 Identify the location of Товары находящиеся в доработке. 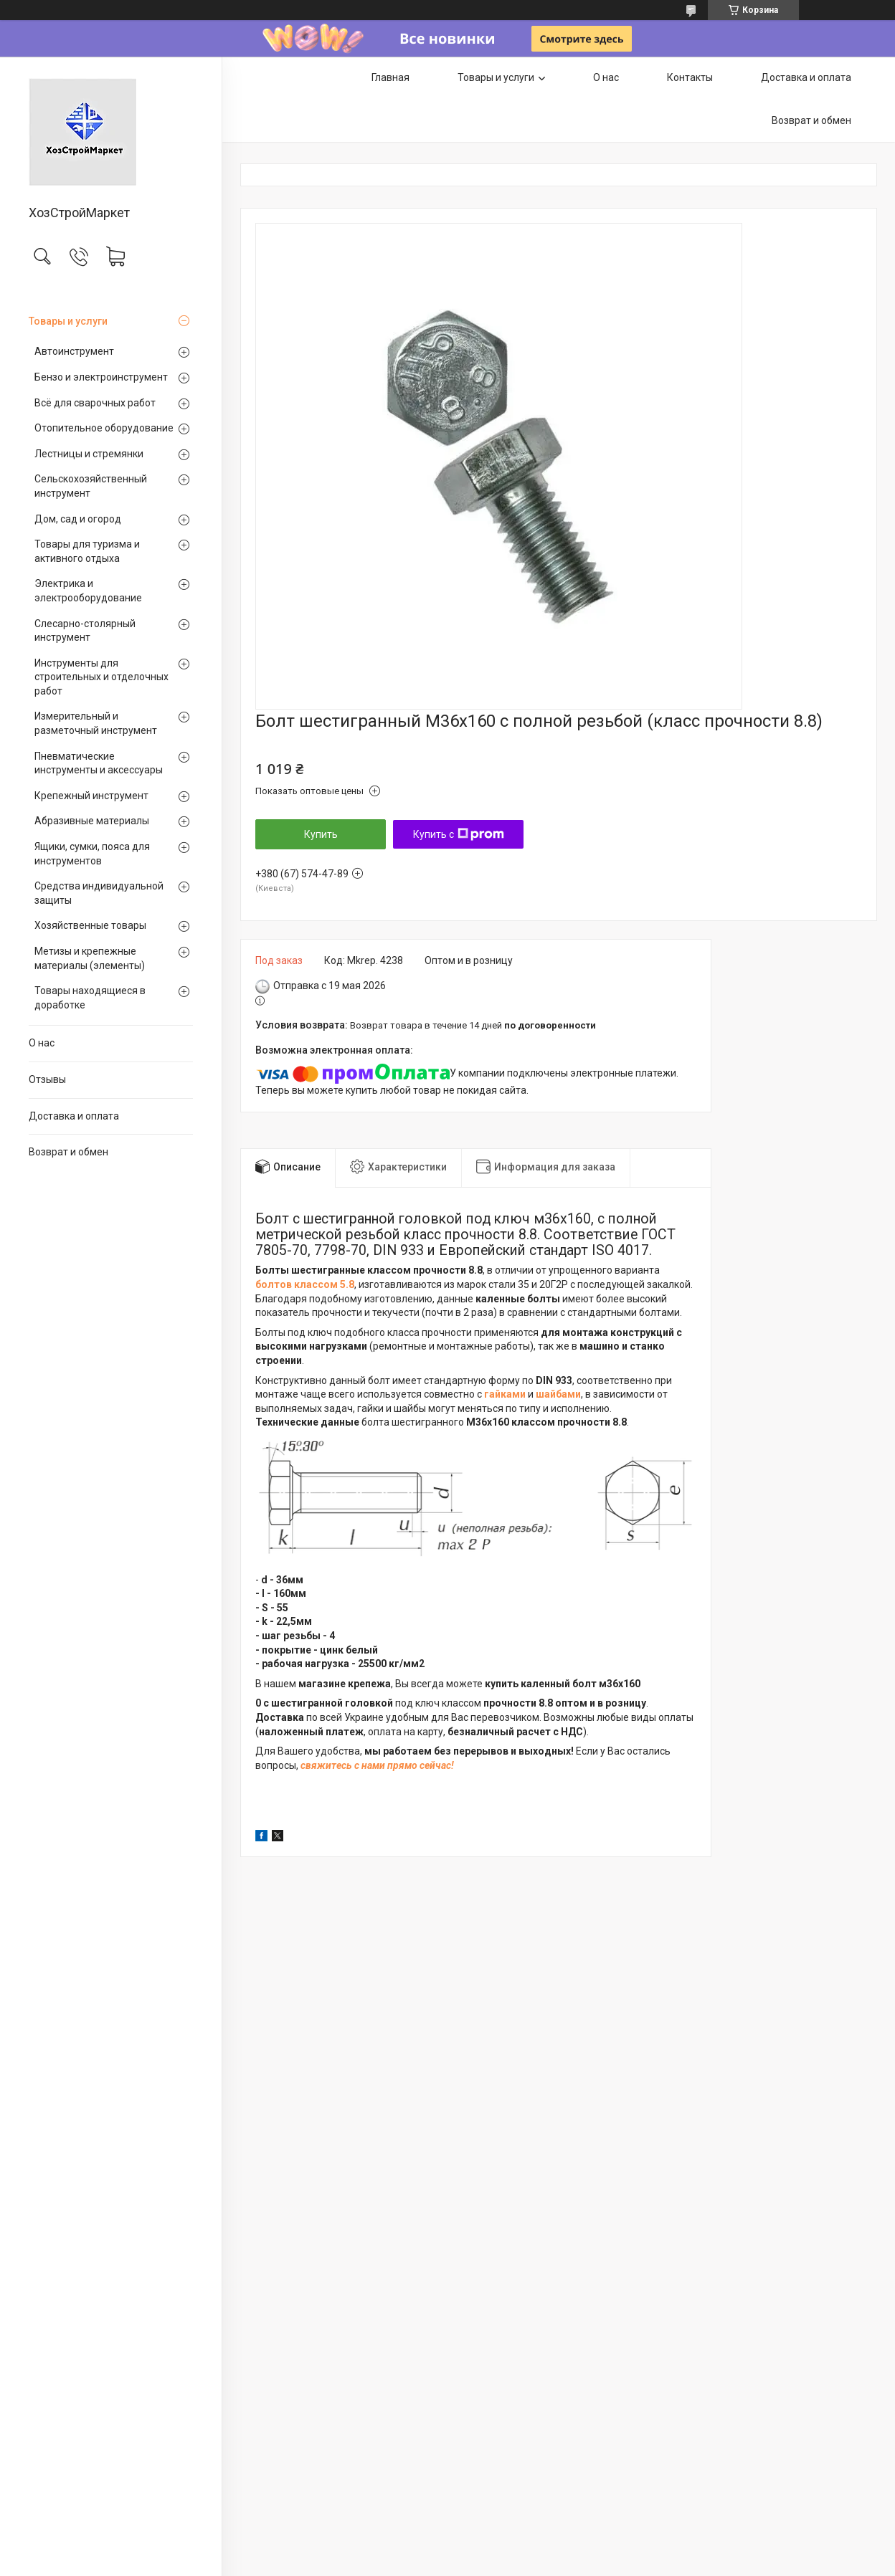
(90, 998).